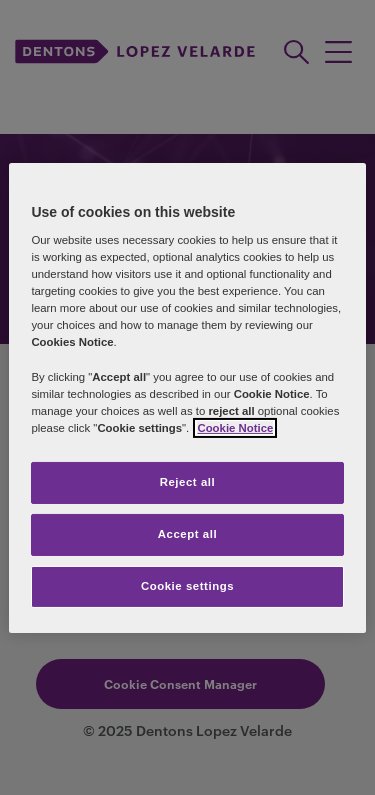  What do you see at coordinates (187, 534) in the screenshot?
I see `Accept all` at bounding box center [187, 534].